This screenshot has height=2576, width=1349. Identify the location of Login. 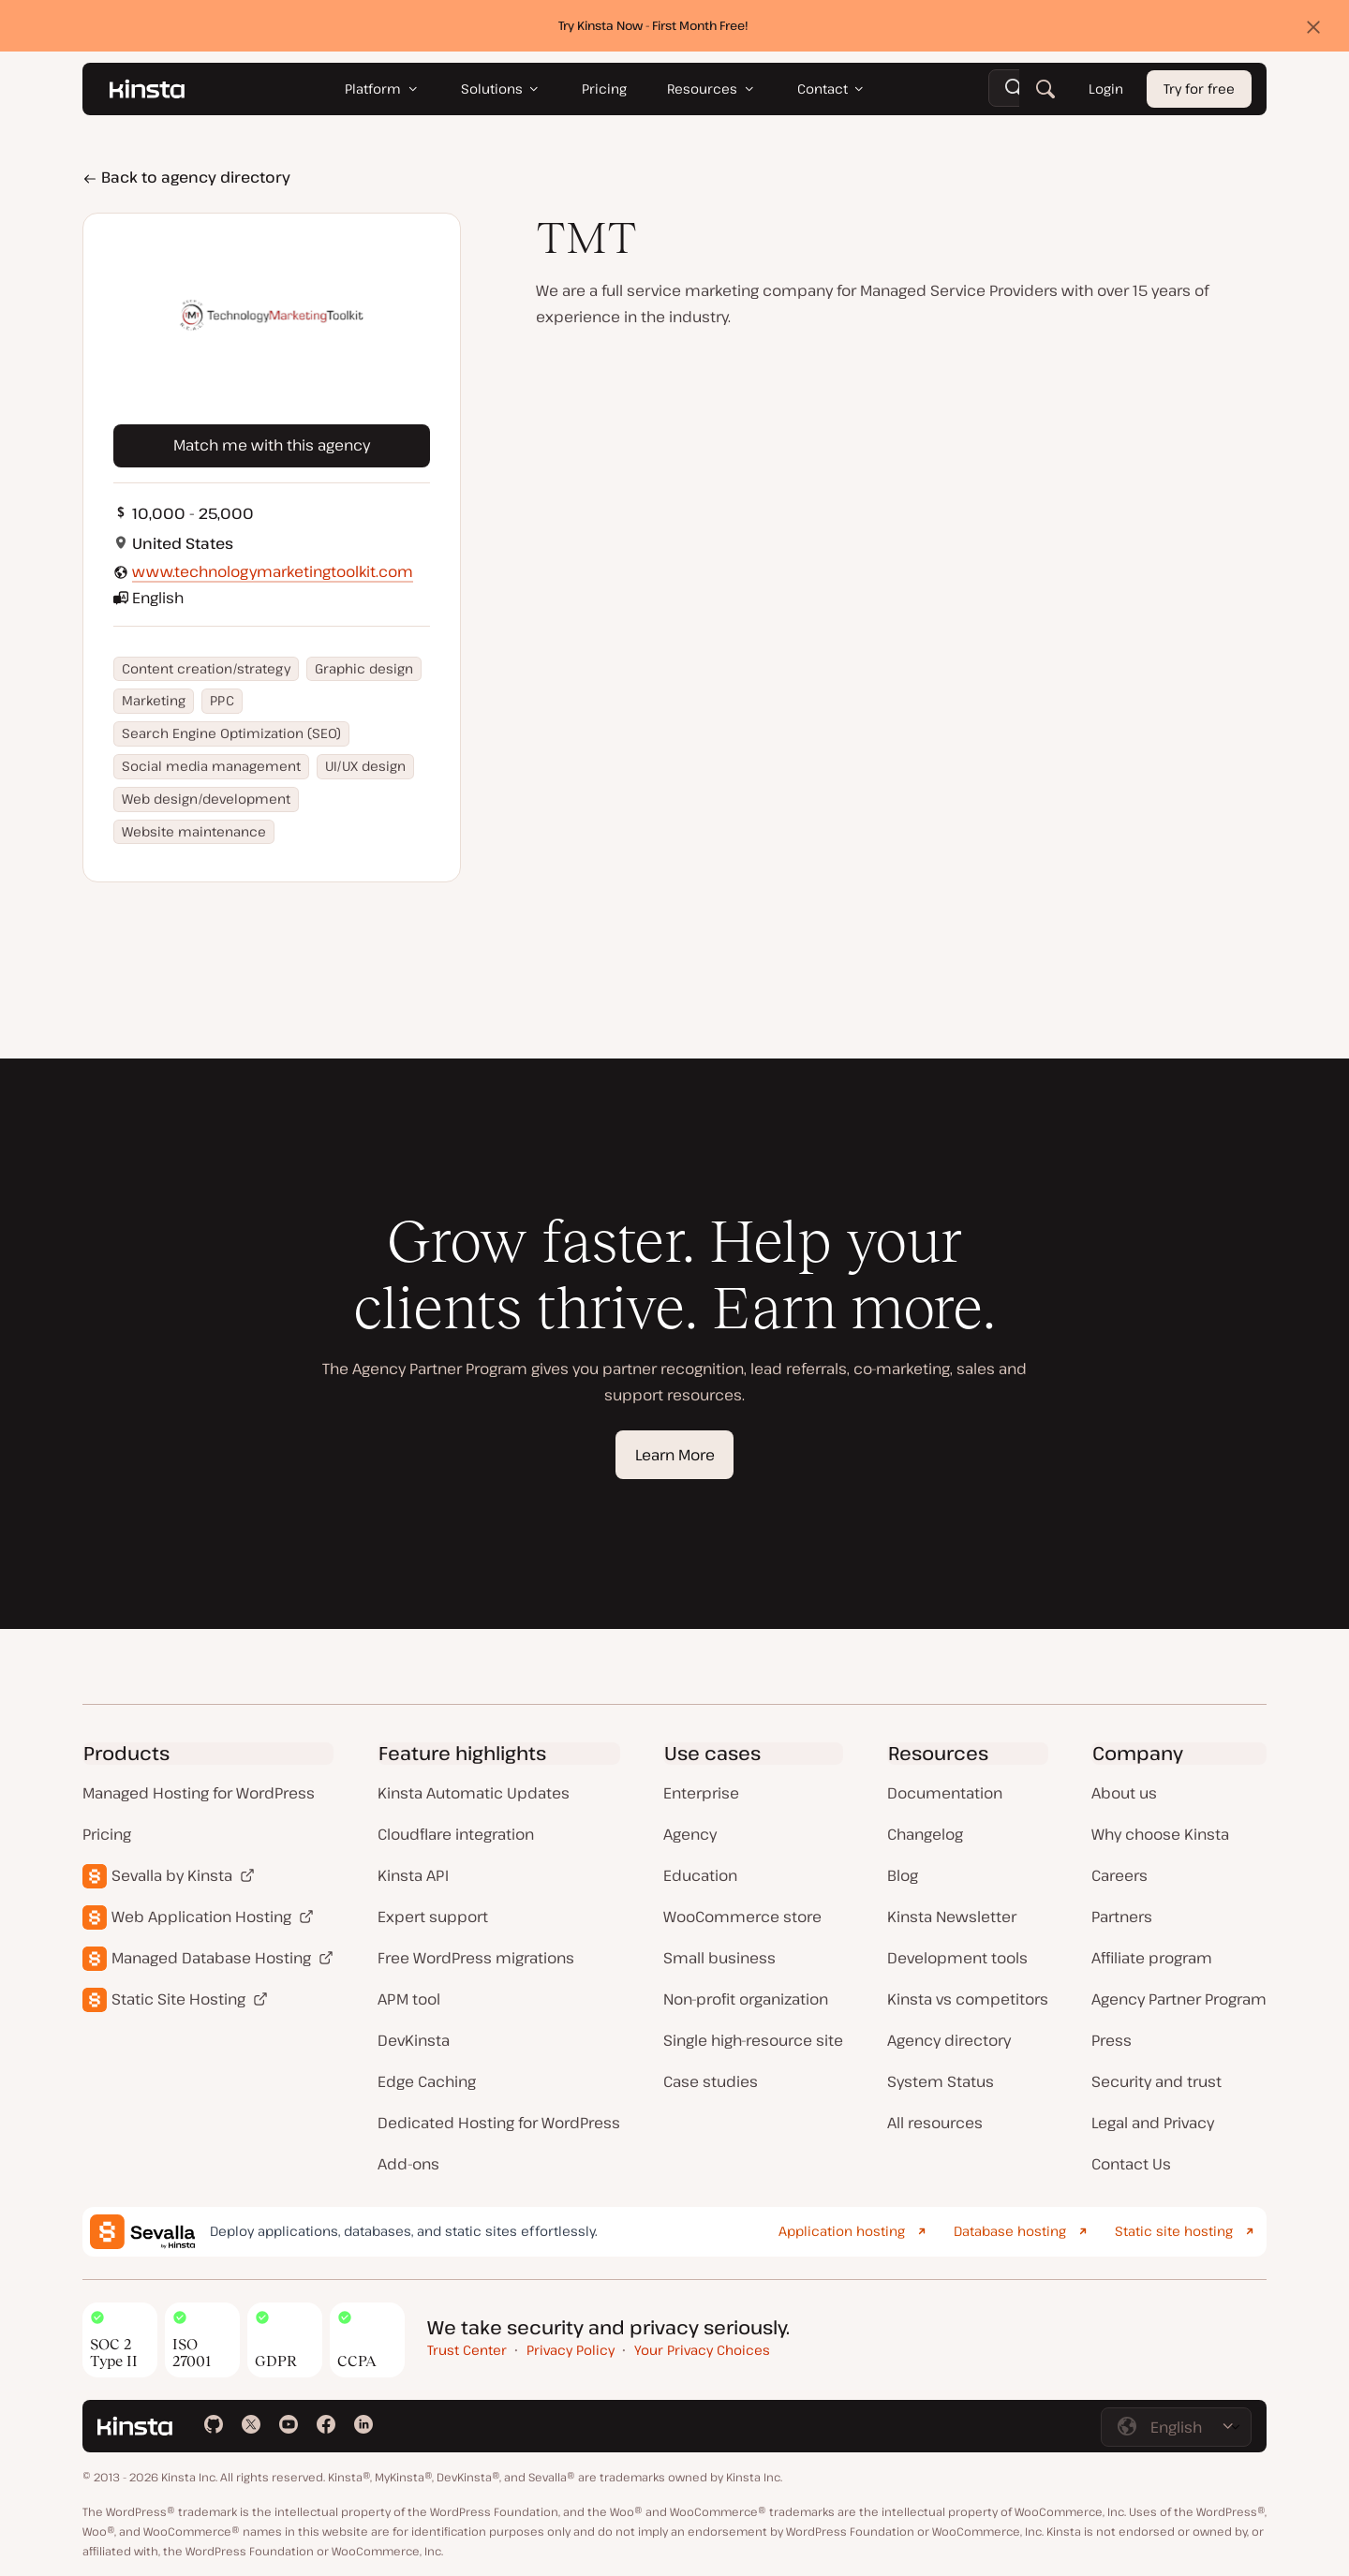
(1106, 89).